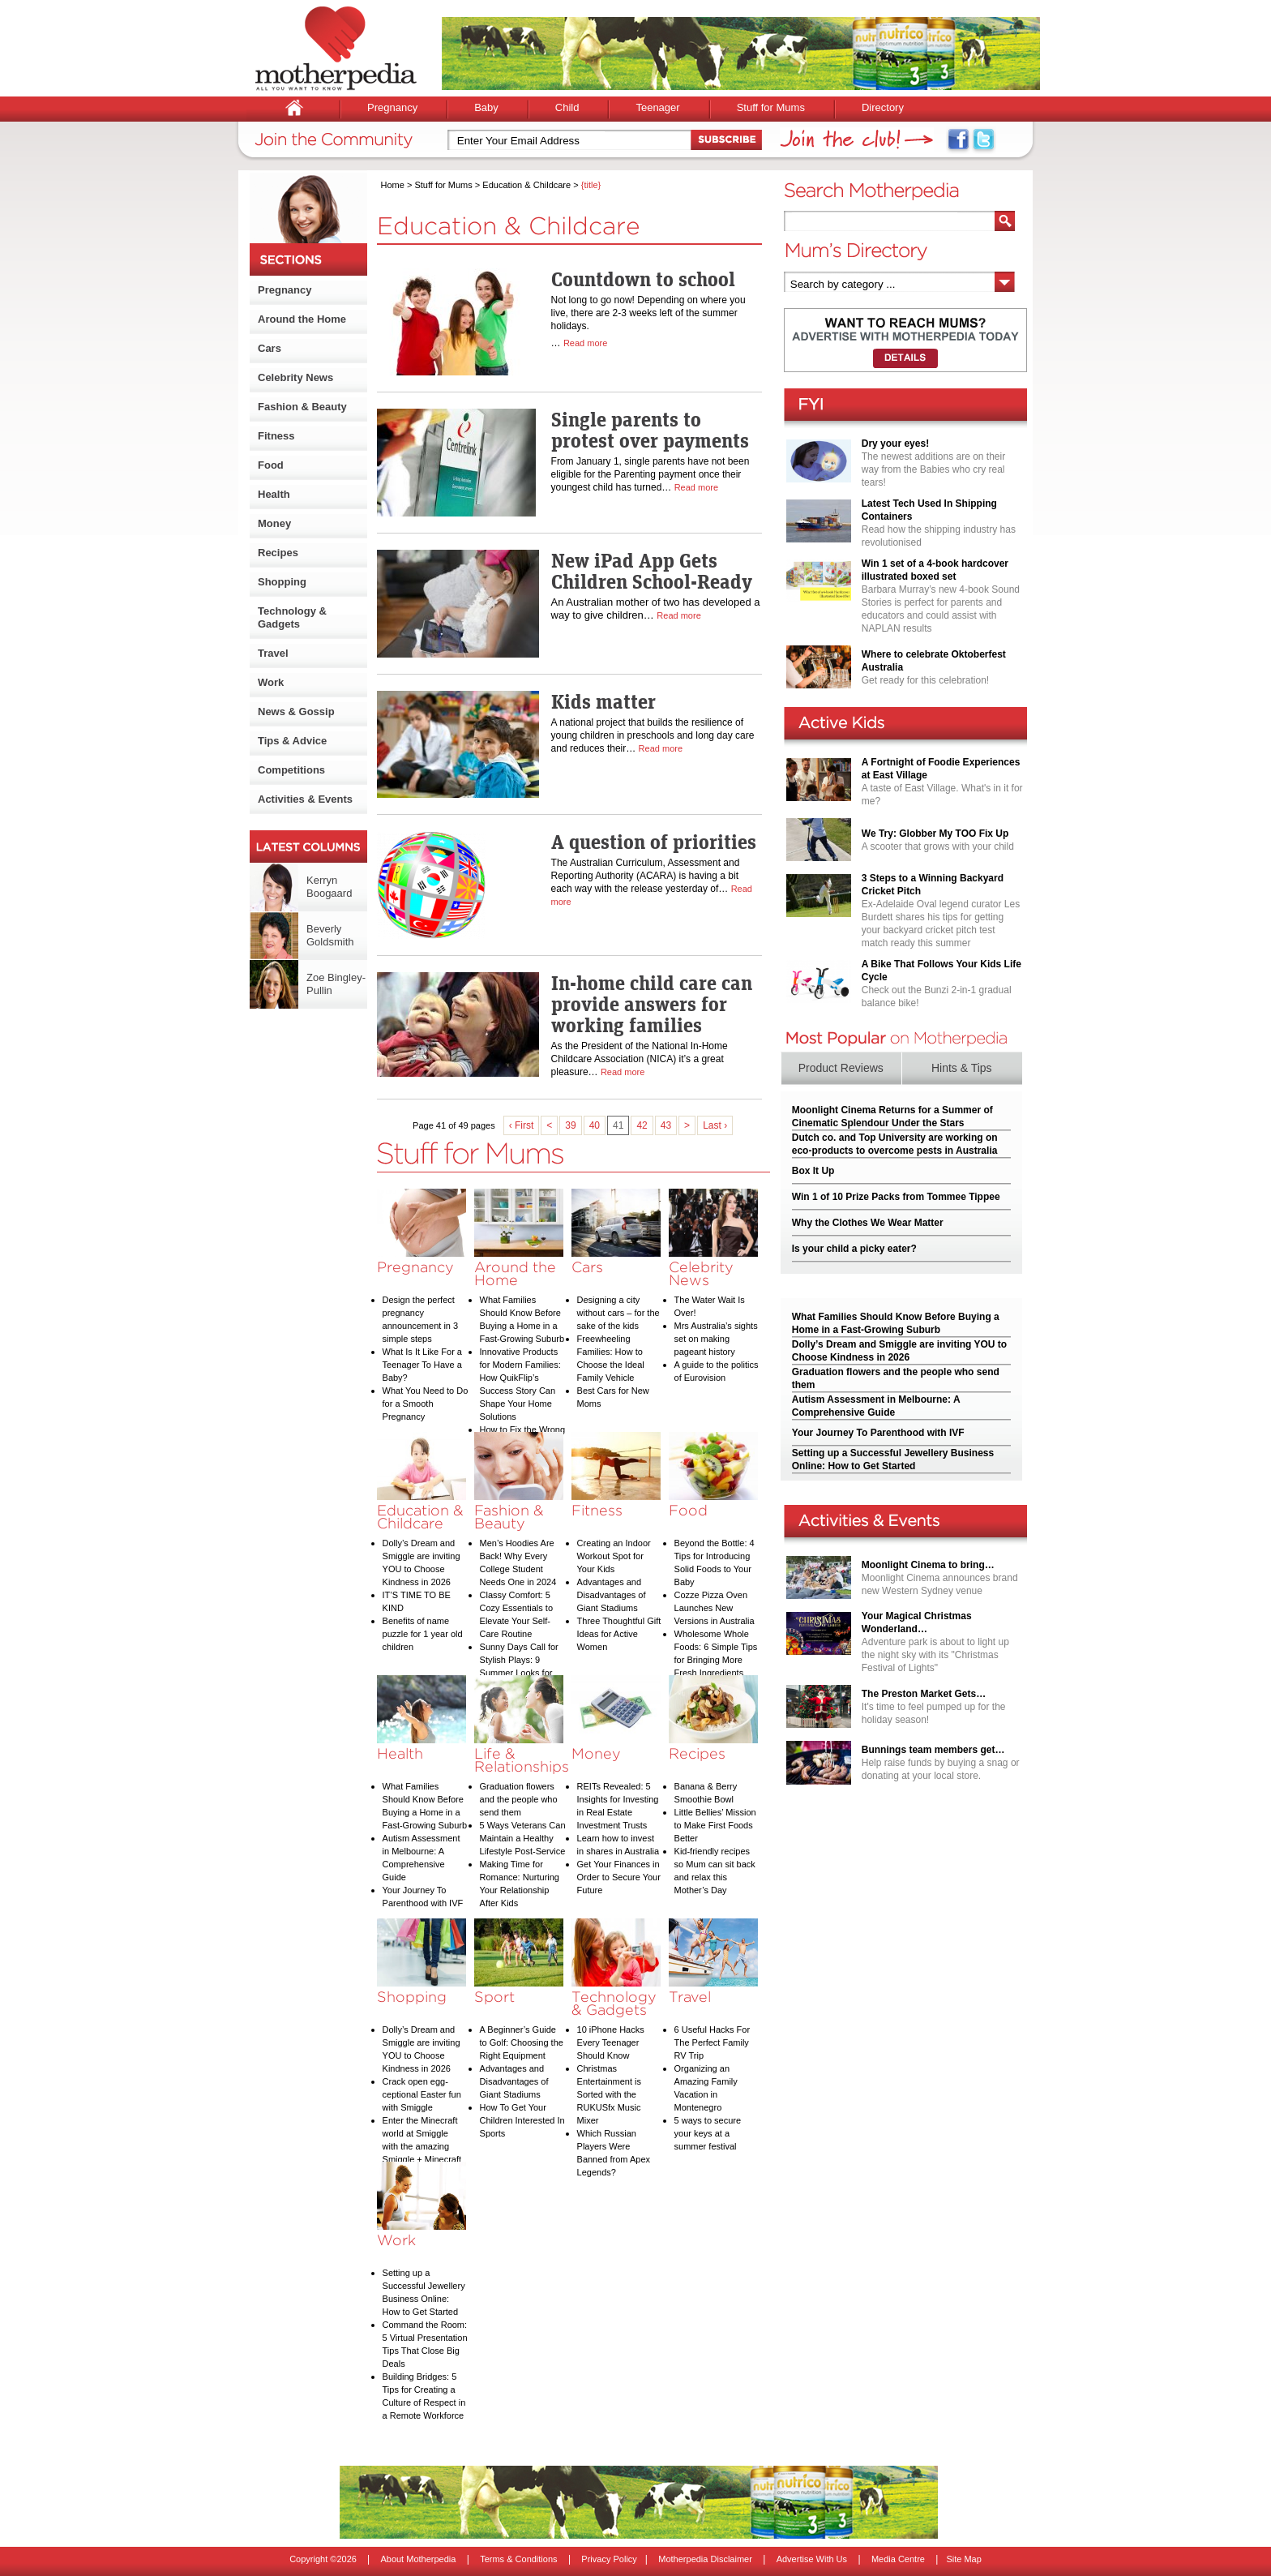  I want to click on Child, so click(567, 107).